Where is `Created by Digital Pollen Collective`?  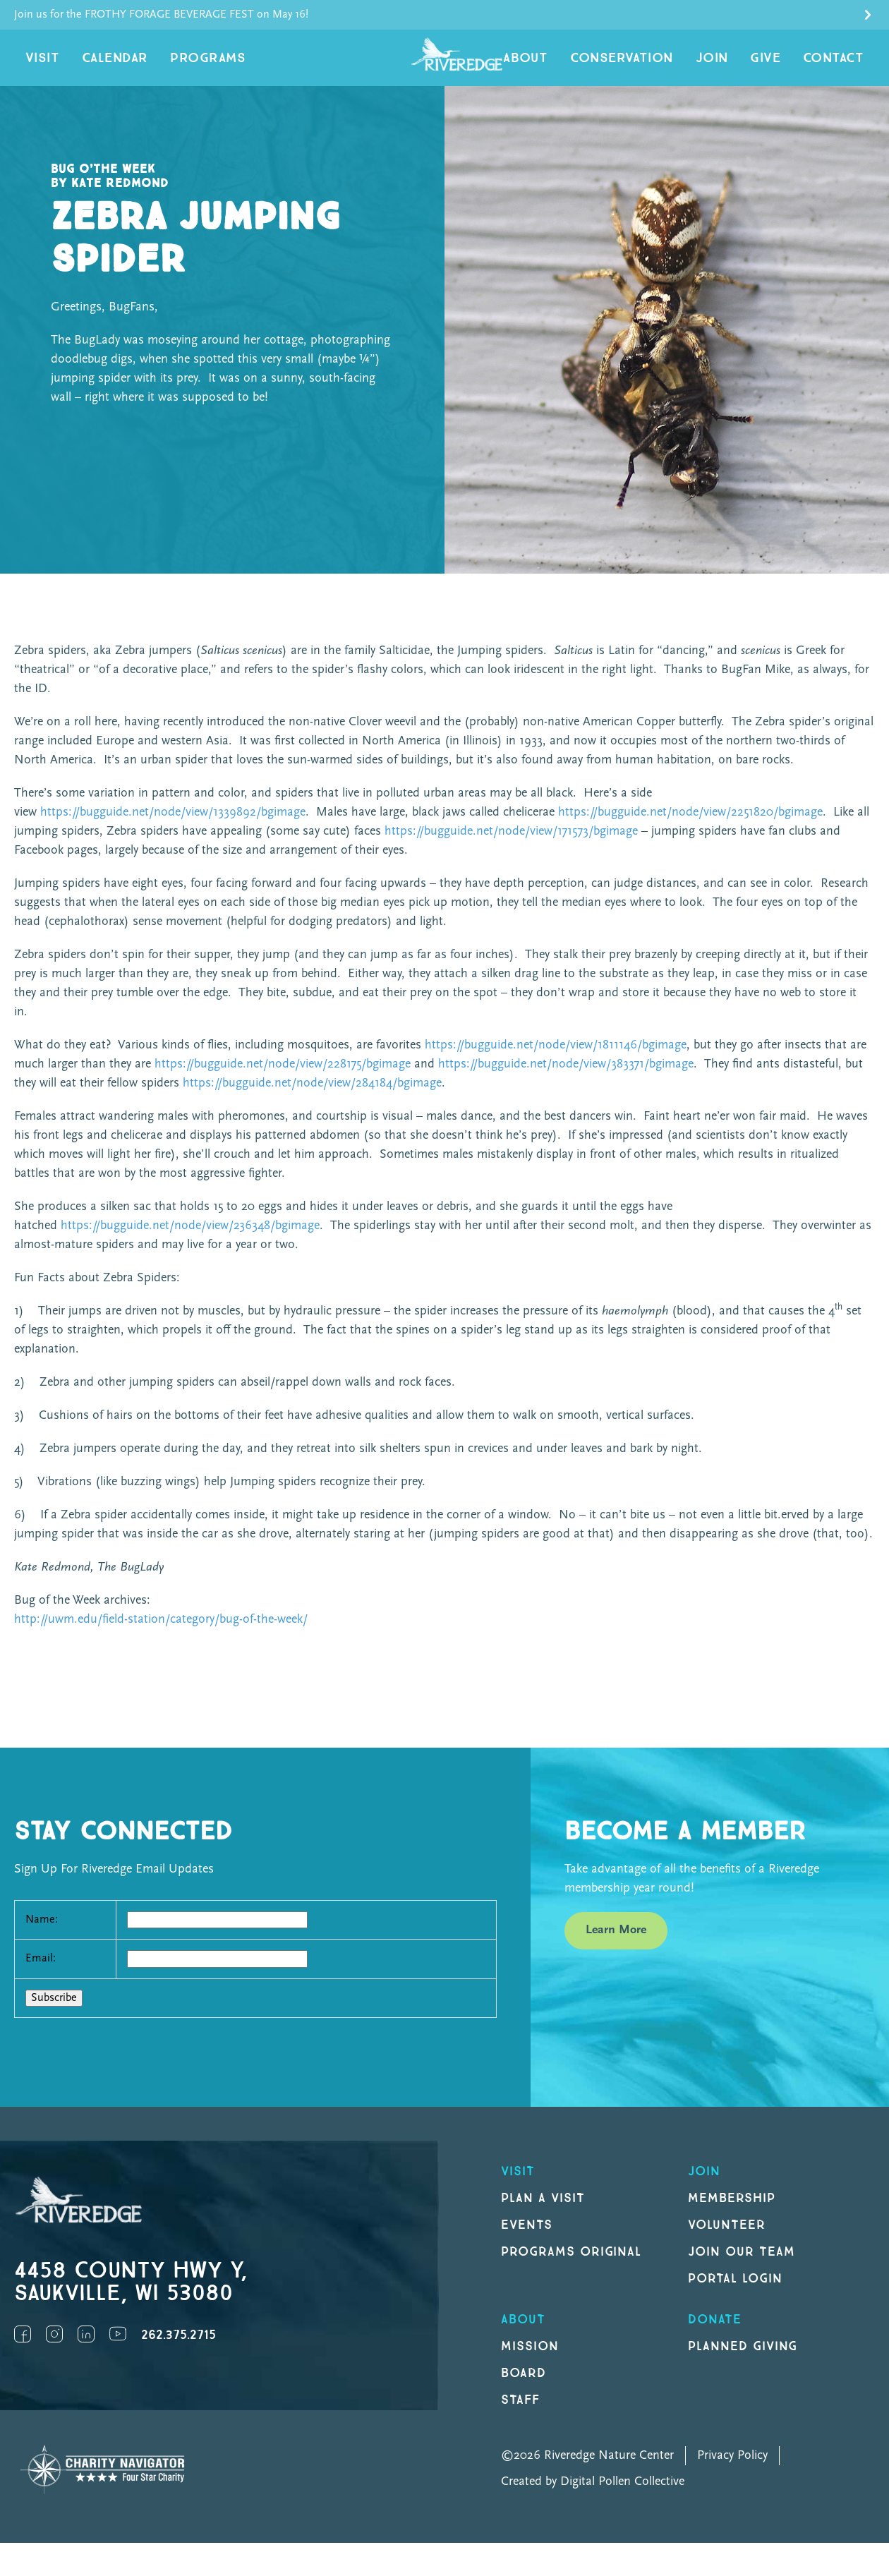
Created by Digital Pollen Collective is located at coordinates (592, 2496).